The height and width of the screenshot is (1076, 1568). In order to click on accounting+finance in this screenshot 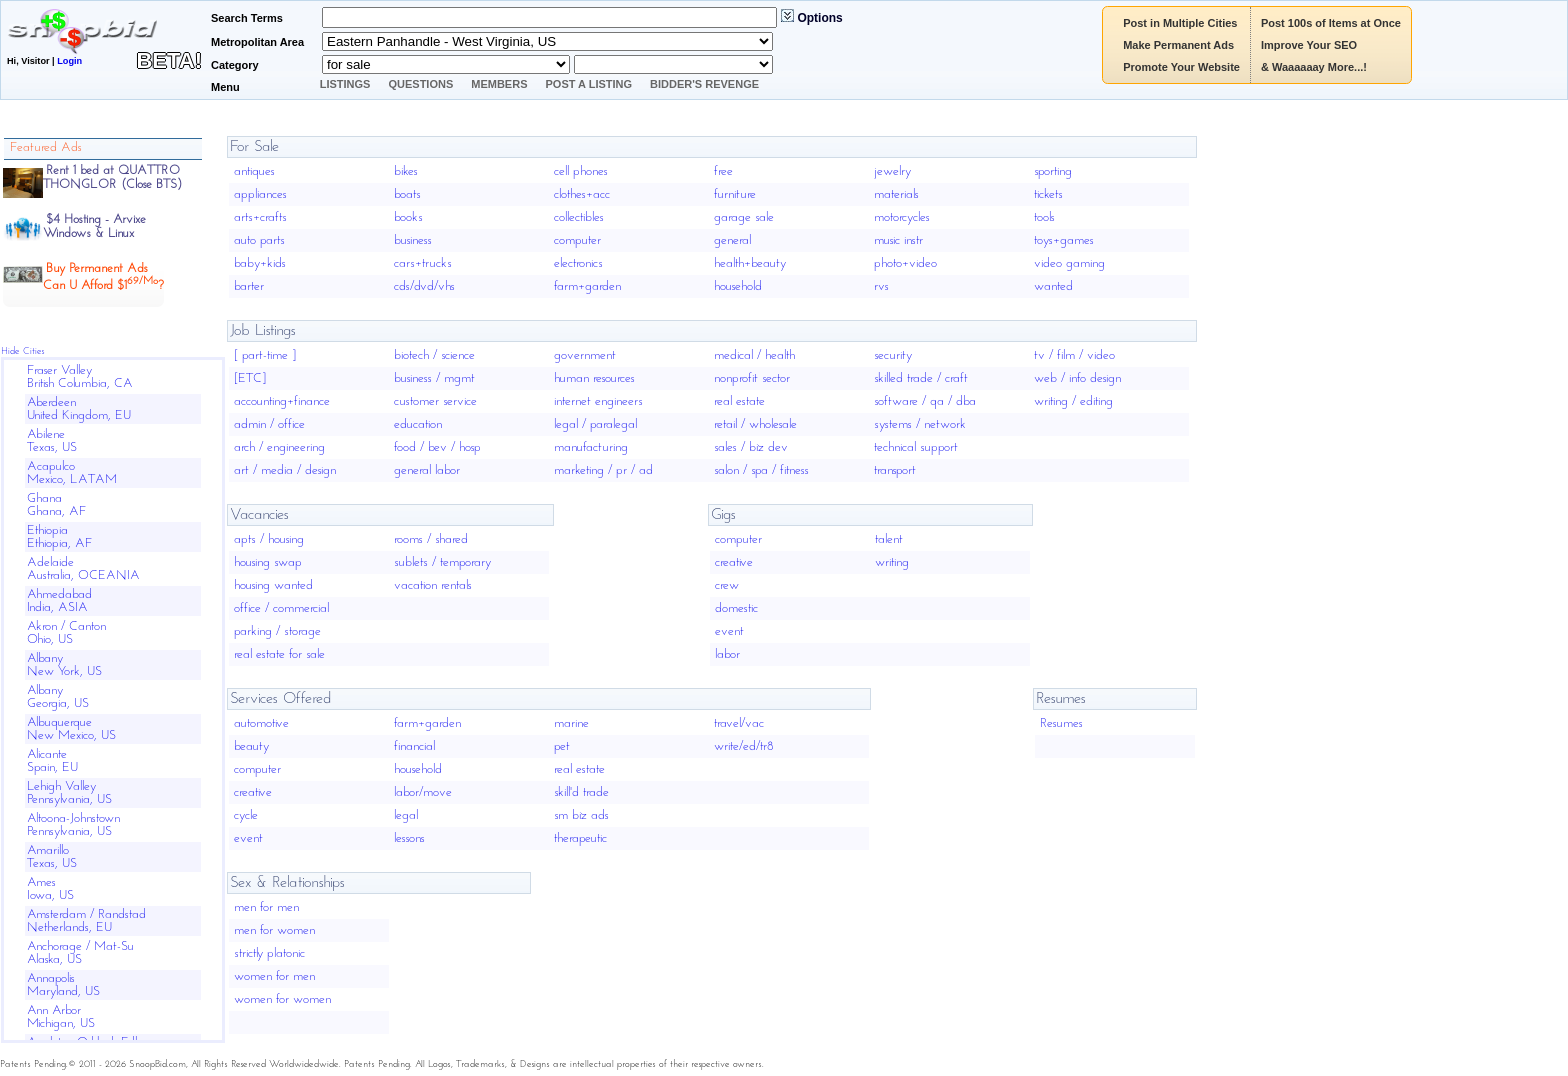, I will do `click(282, 401)`.